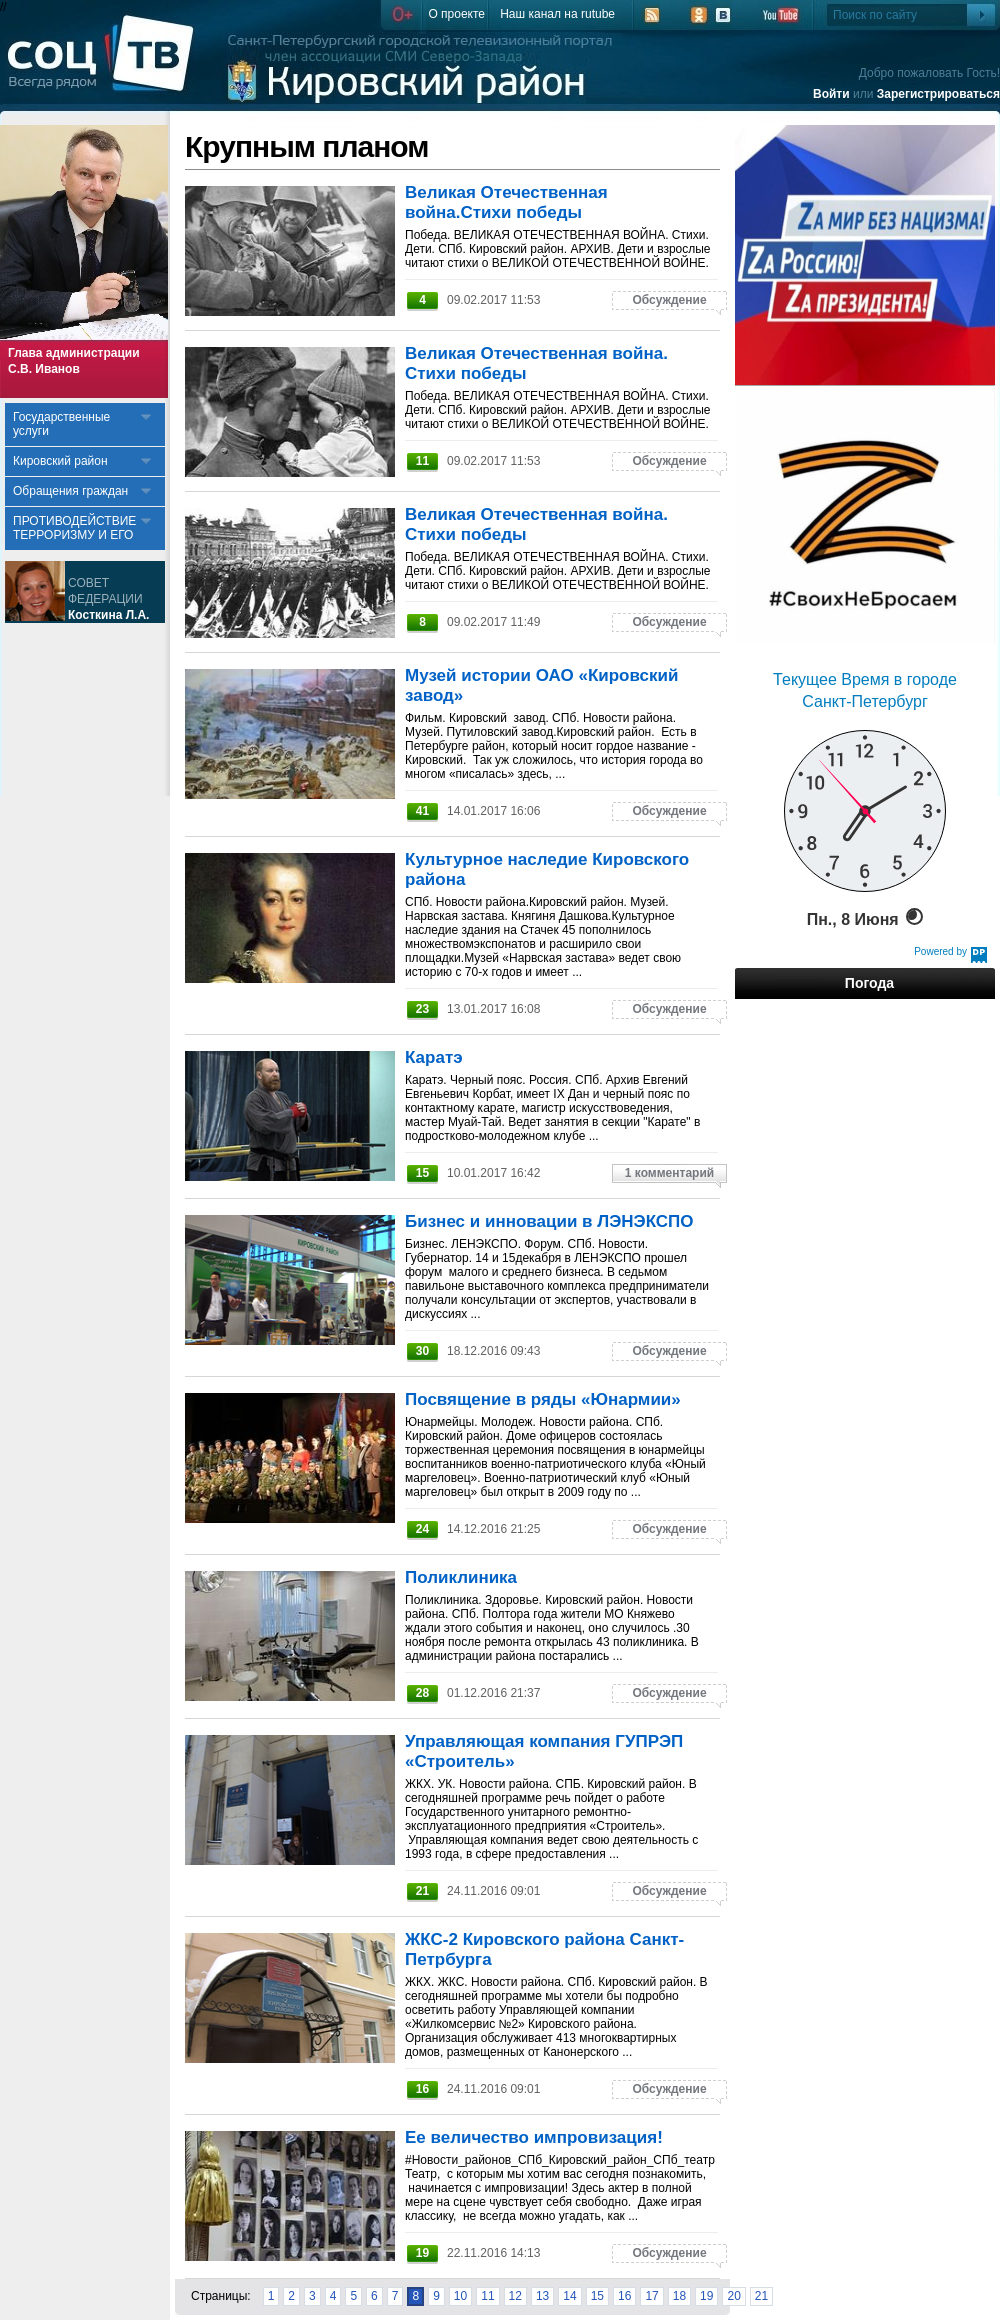  I want to click on Обсуждение, so click(669, 300).